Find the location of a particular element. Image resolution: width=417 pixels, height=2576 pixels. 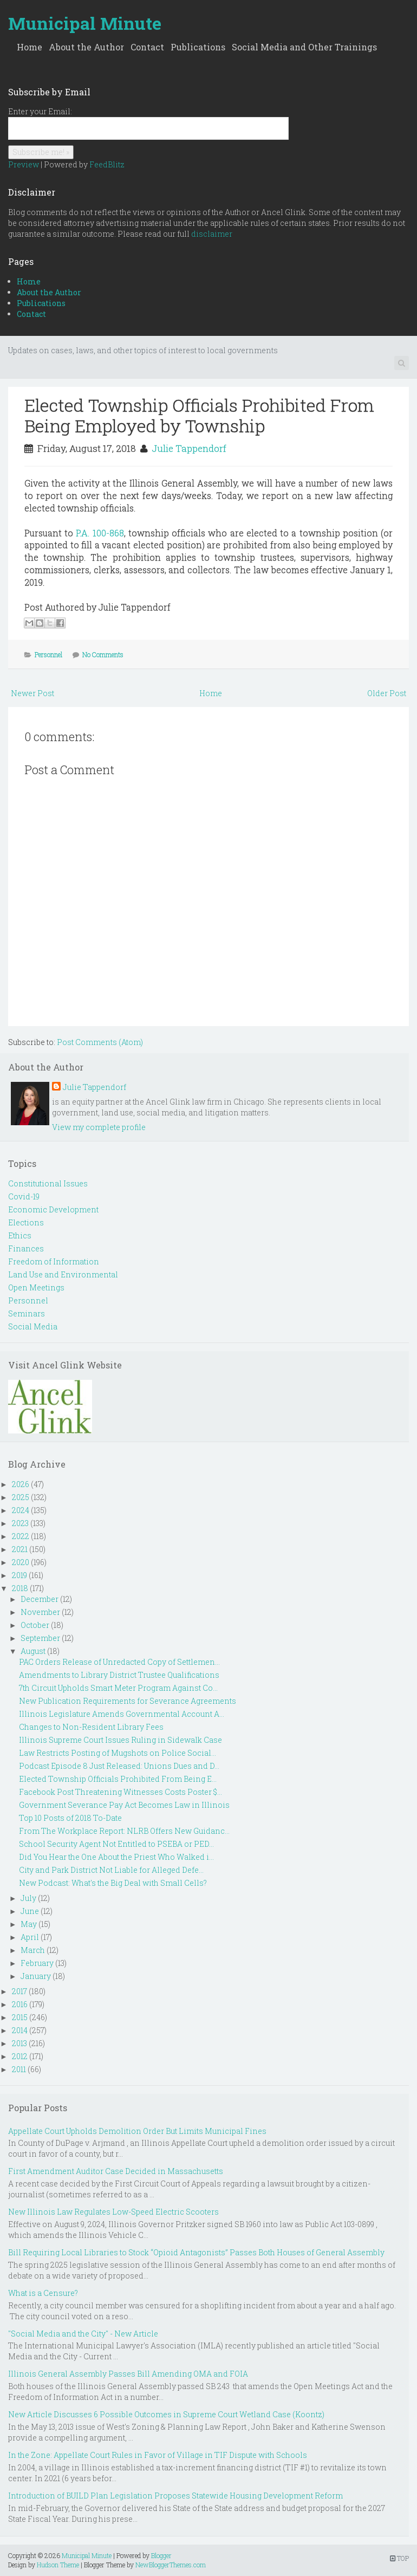

FeedBlitz is located at coordinates (107, 164).